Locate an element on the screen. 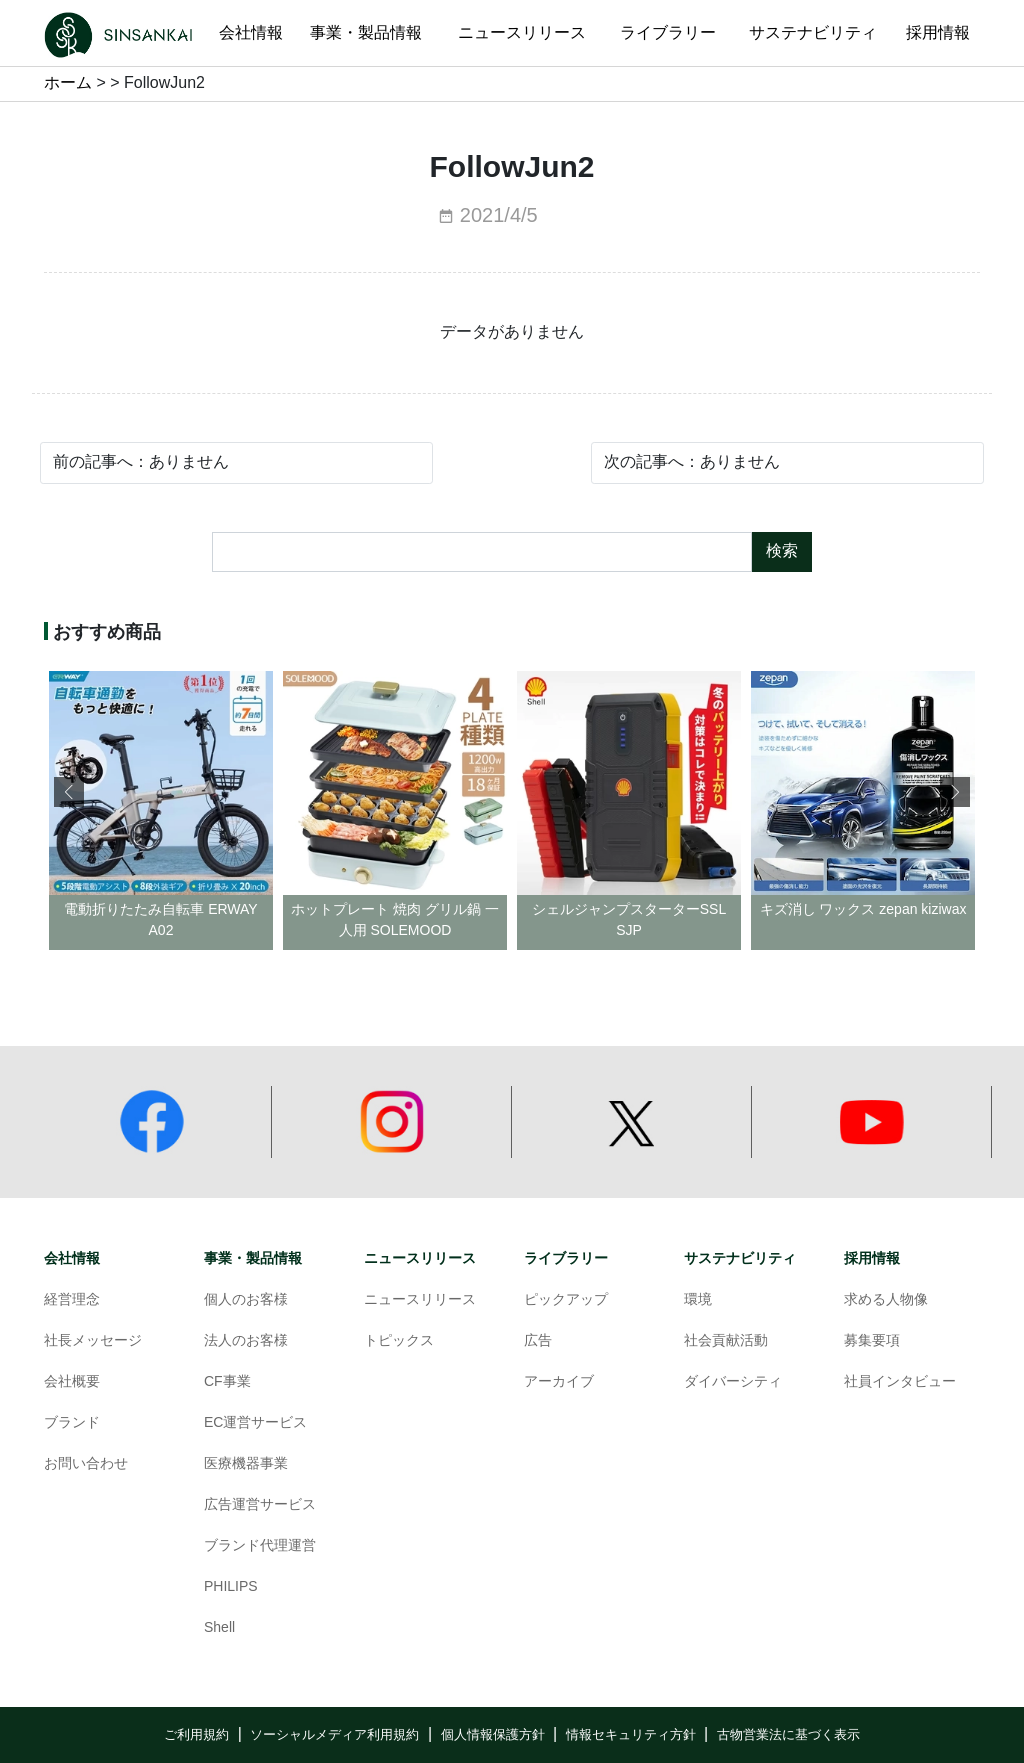  ホーム is located at coordinates (68, 83).